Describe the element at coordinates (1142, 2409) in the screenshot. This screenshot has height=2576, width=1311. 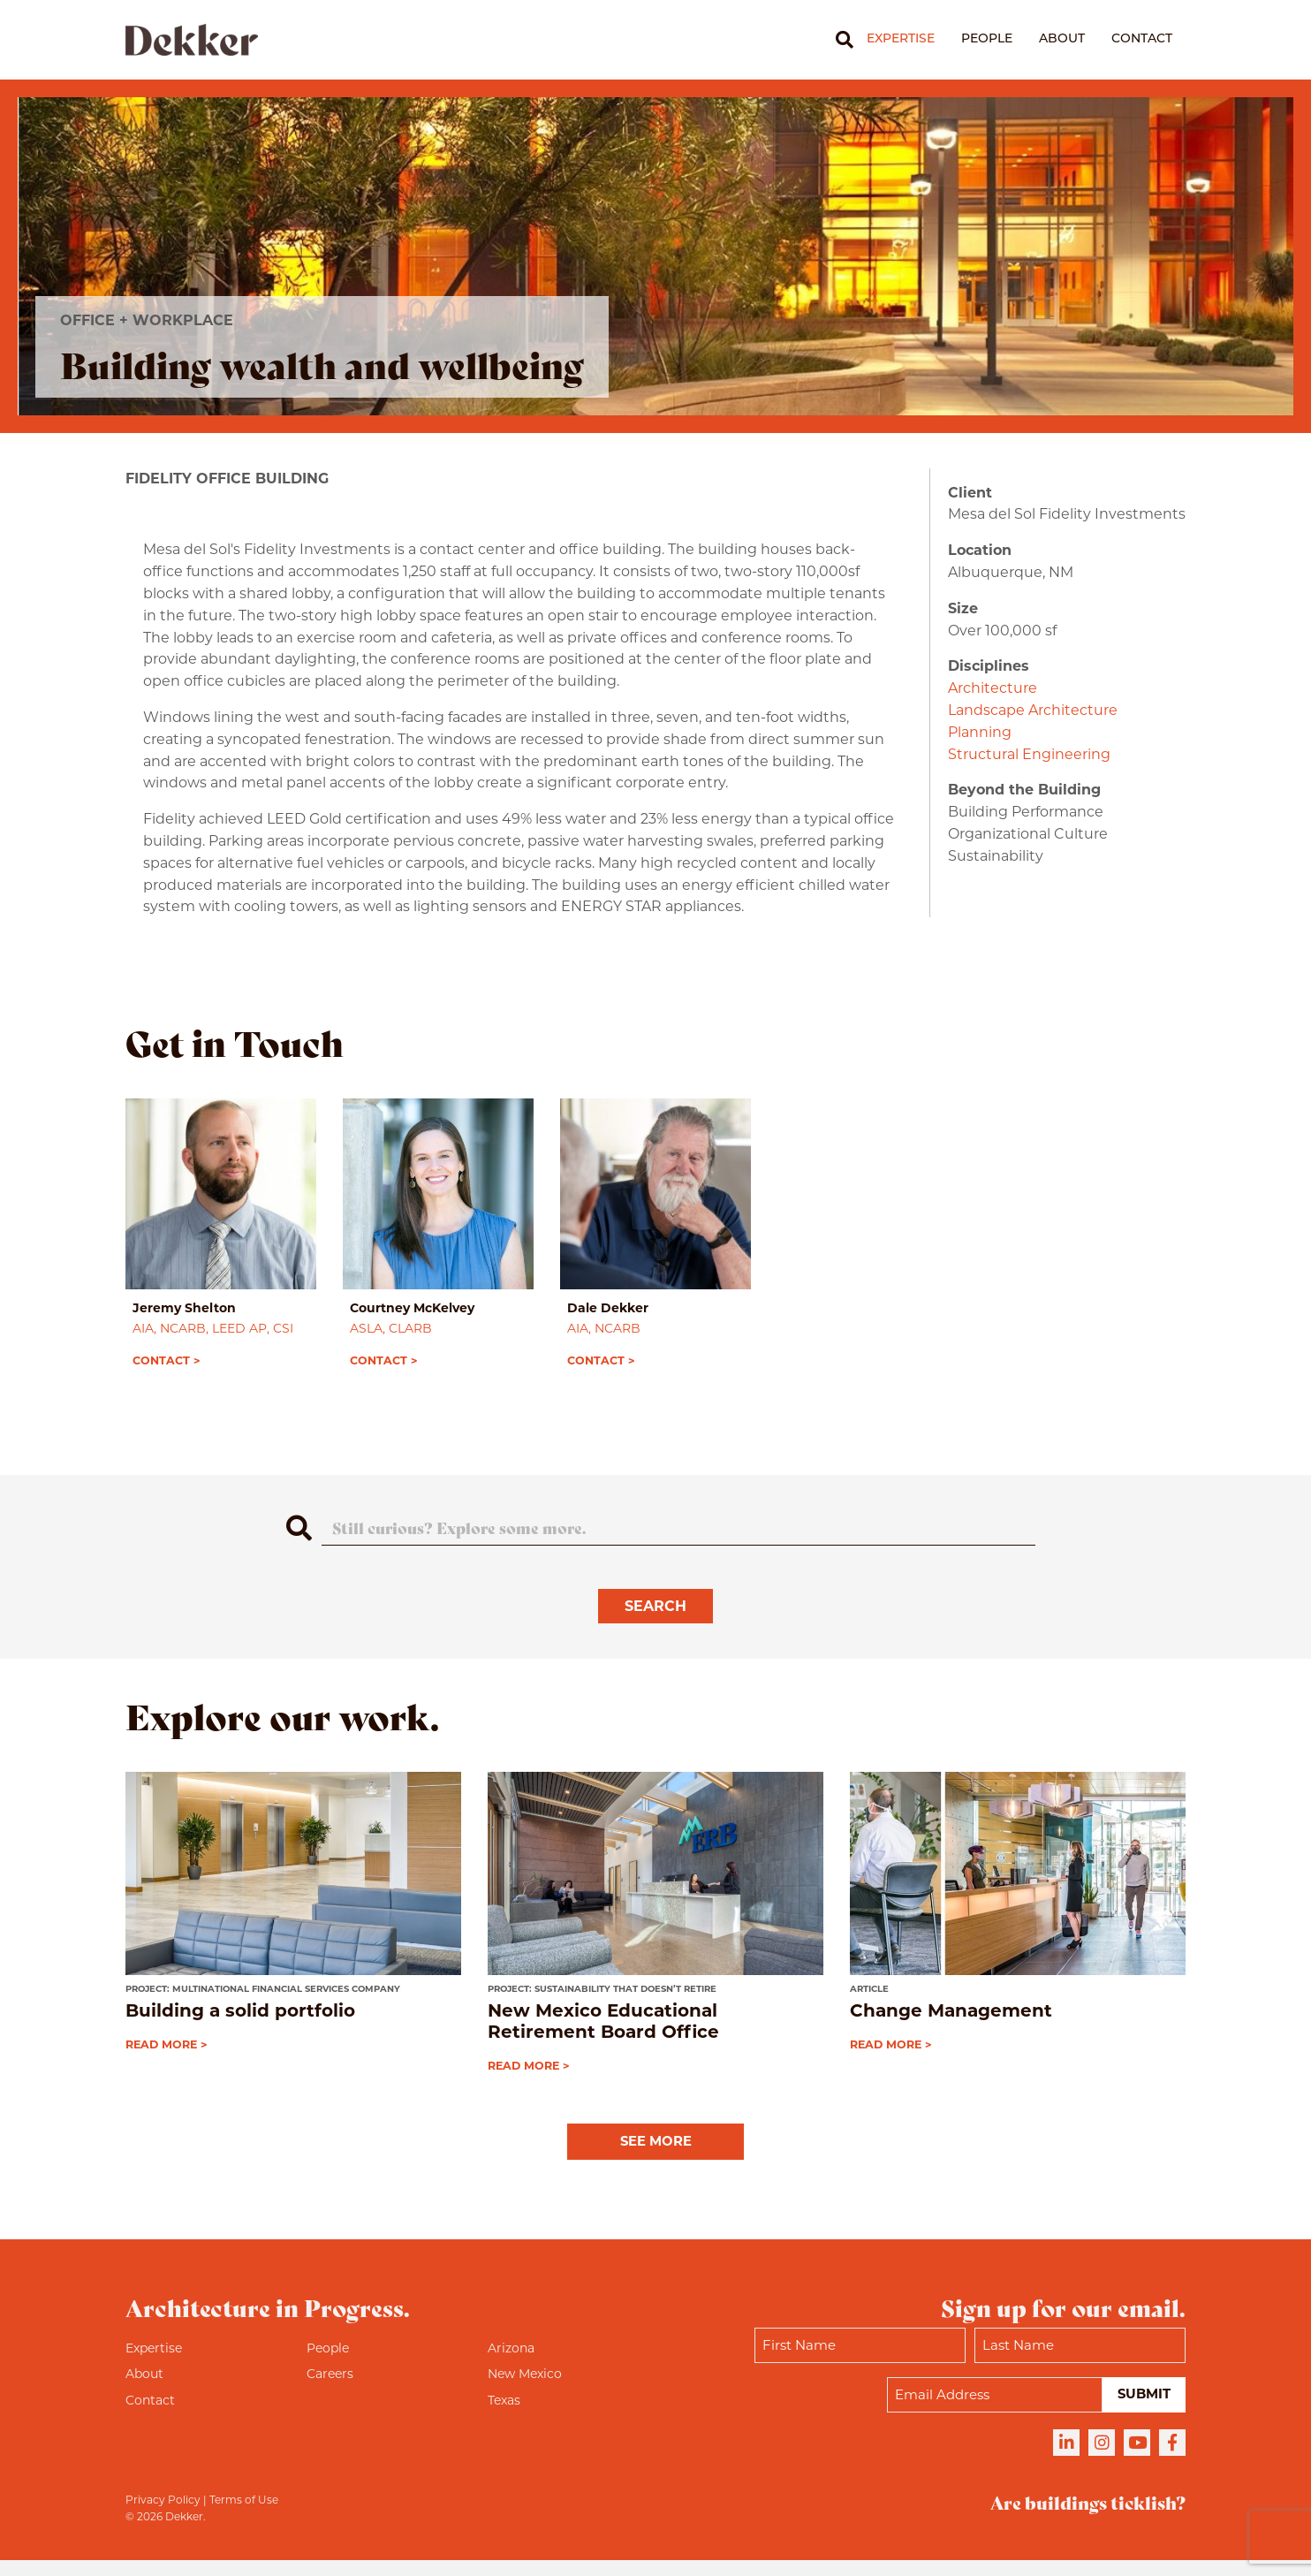
I see `Submit` at that location.